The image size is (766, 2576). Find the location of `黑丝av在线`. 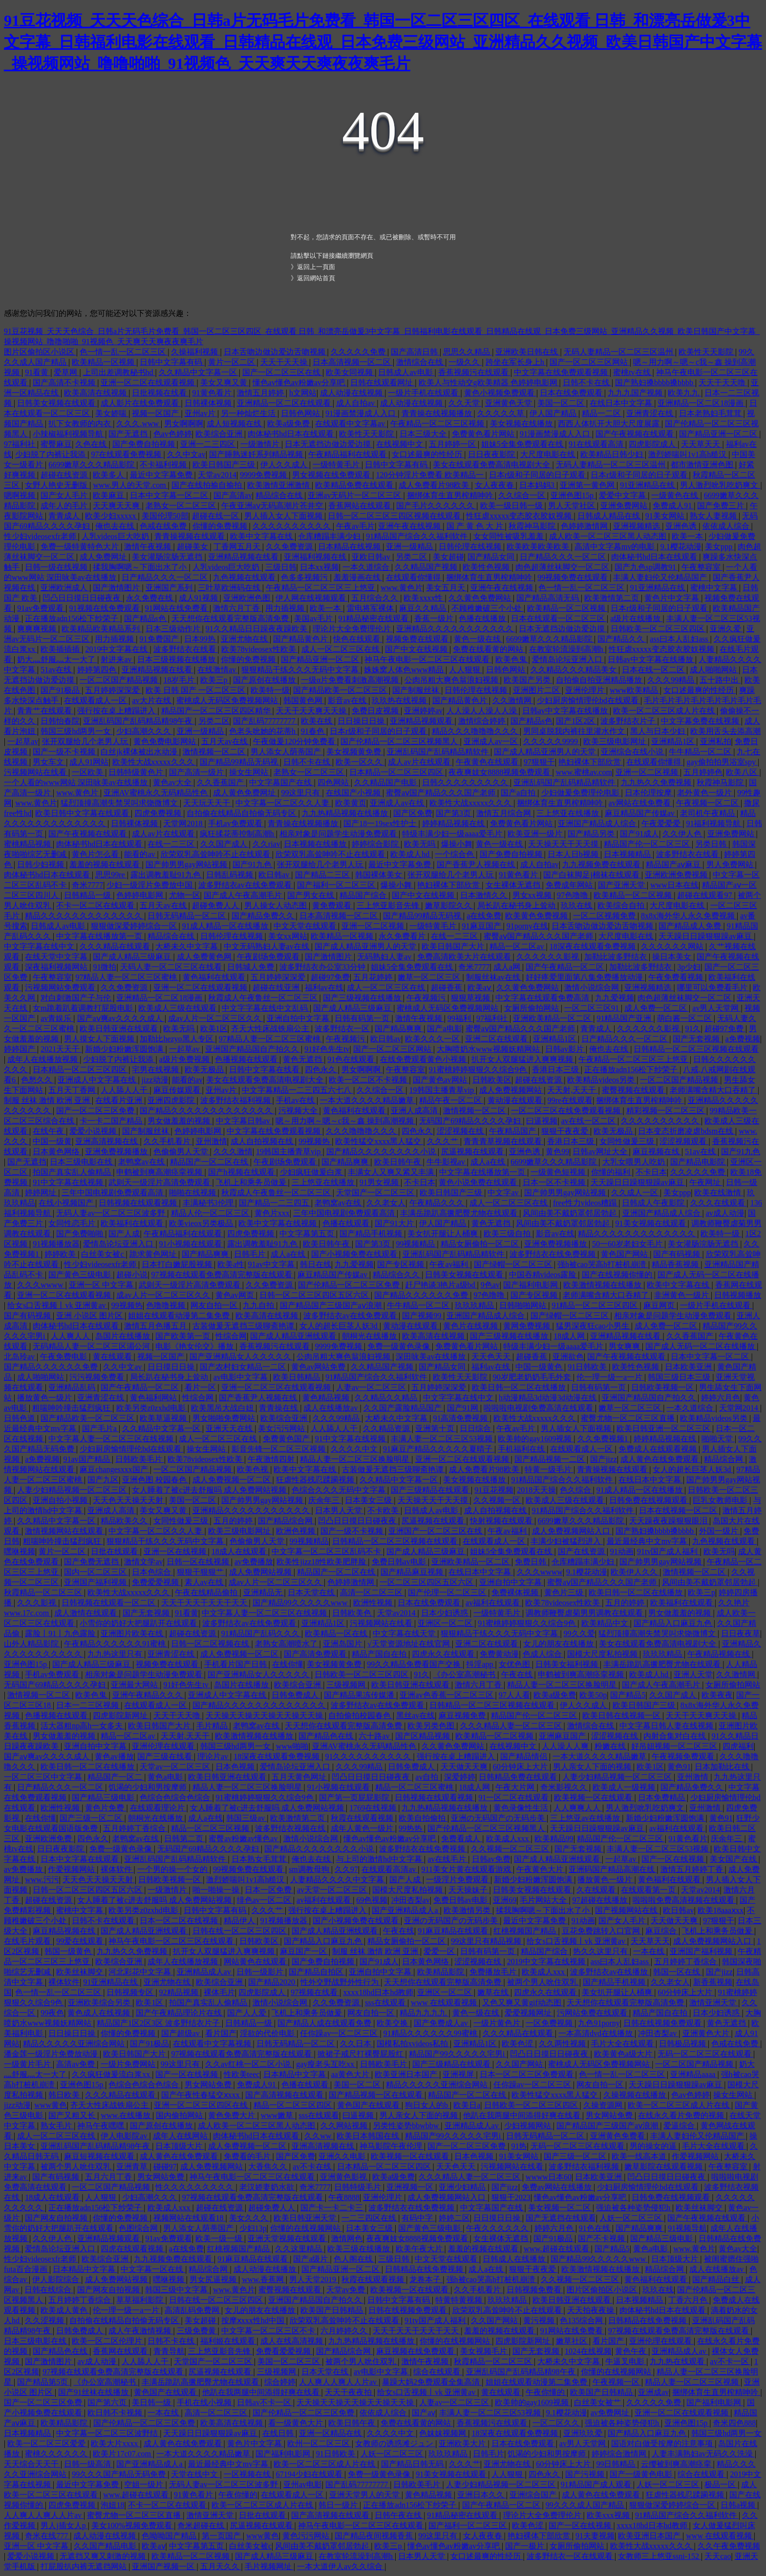

黑丝av在线 is located at coordinates (415, 1715).